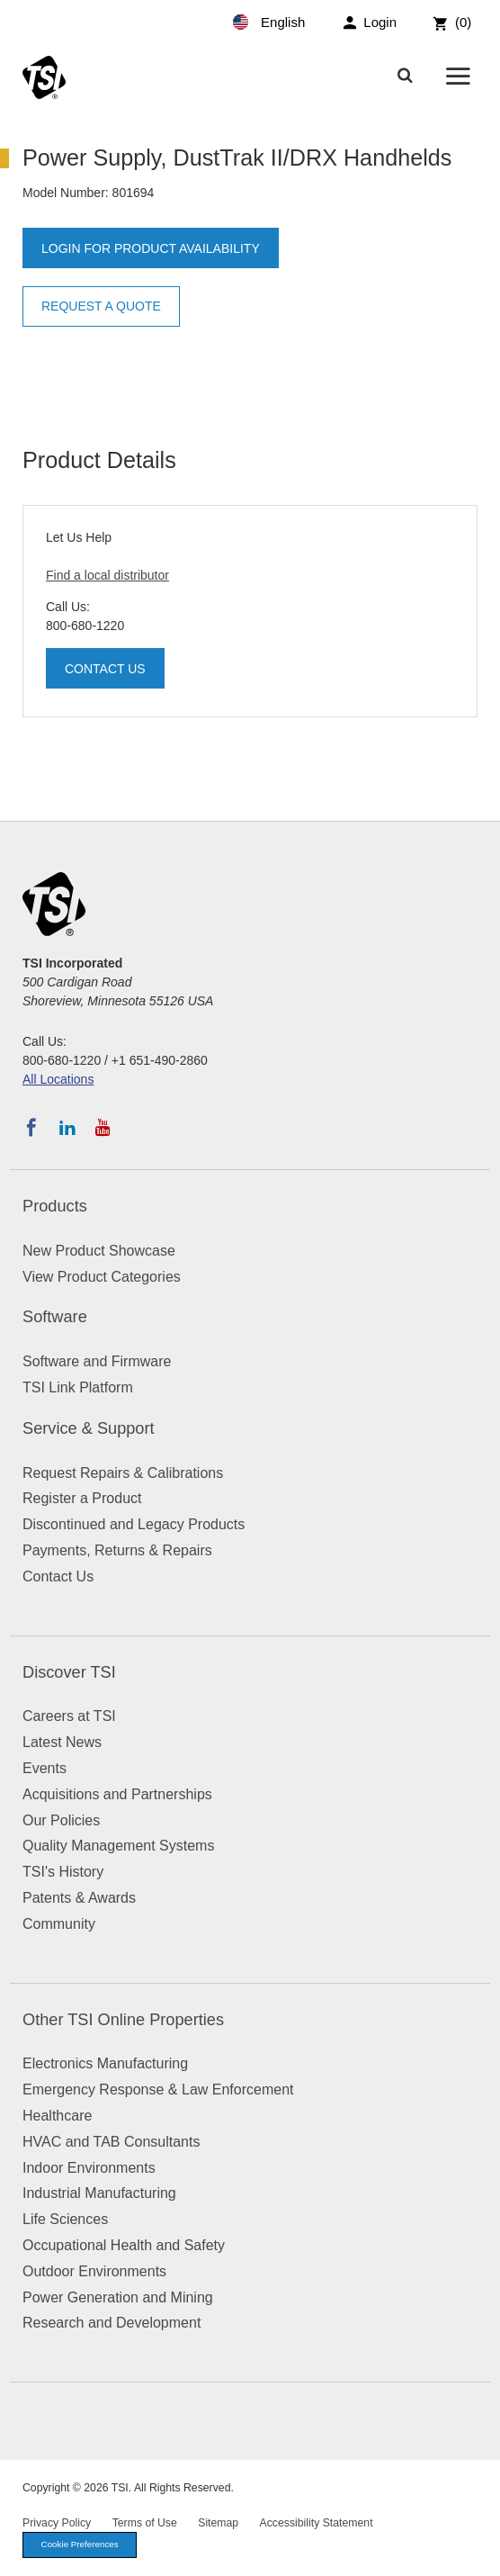  Describe the element at coordinates (133, 1524) in the screenshot. I see `Discontinued and Legacy Products` at that location.